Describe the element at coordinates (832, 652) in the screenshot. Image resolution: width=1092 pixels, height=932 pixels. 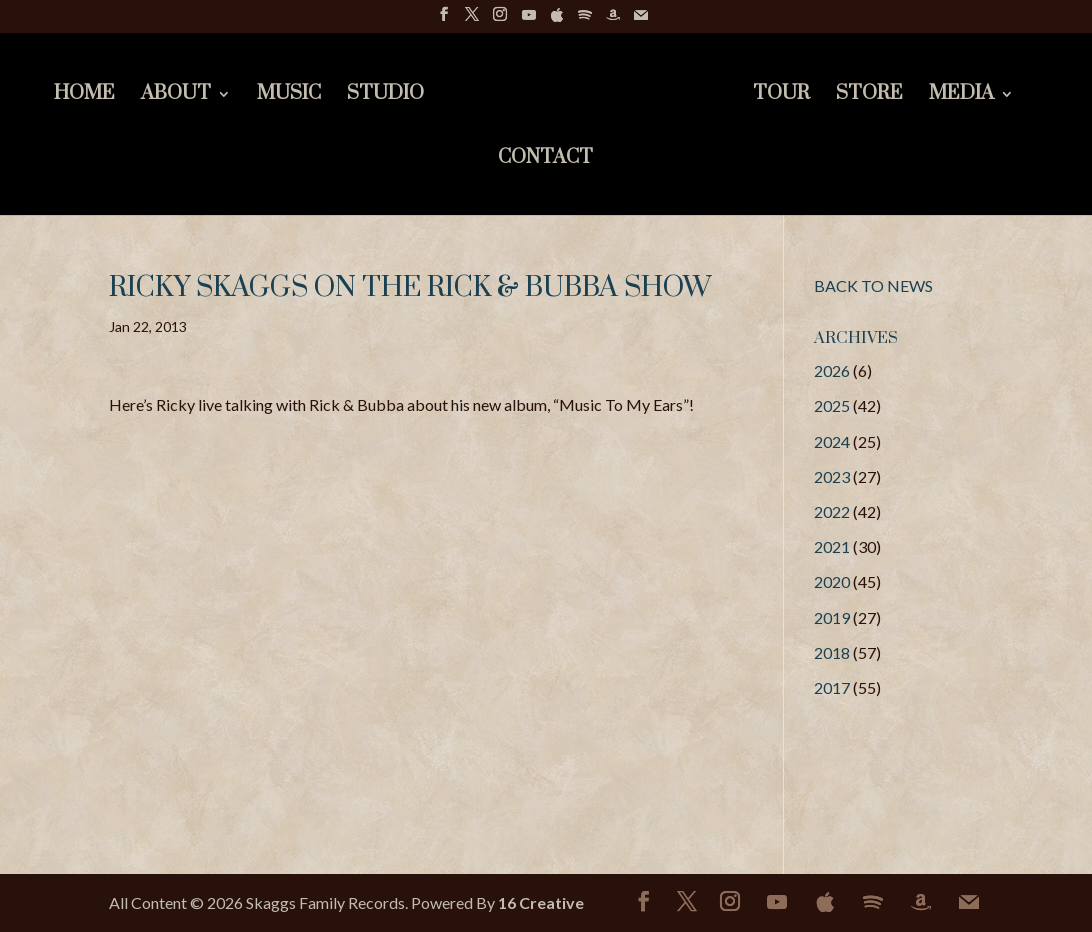
I see `2018` at that location.